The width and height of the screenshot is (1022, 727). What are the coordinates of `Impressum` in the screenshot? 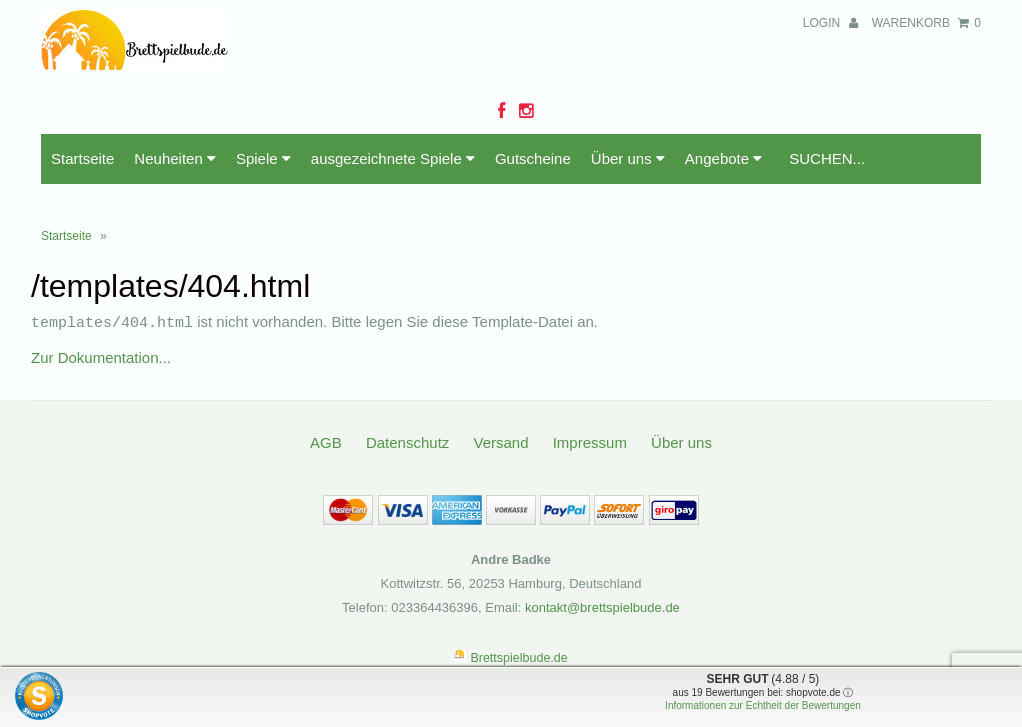 It's located at (590, 441).